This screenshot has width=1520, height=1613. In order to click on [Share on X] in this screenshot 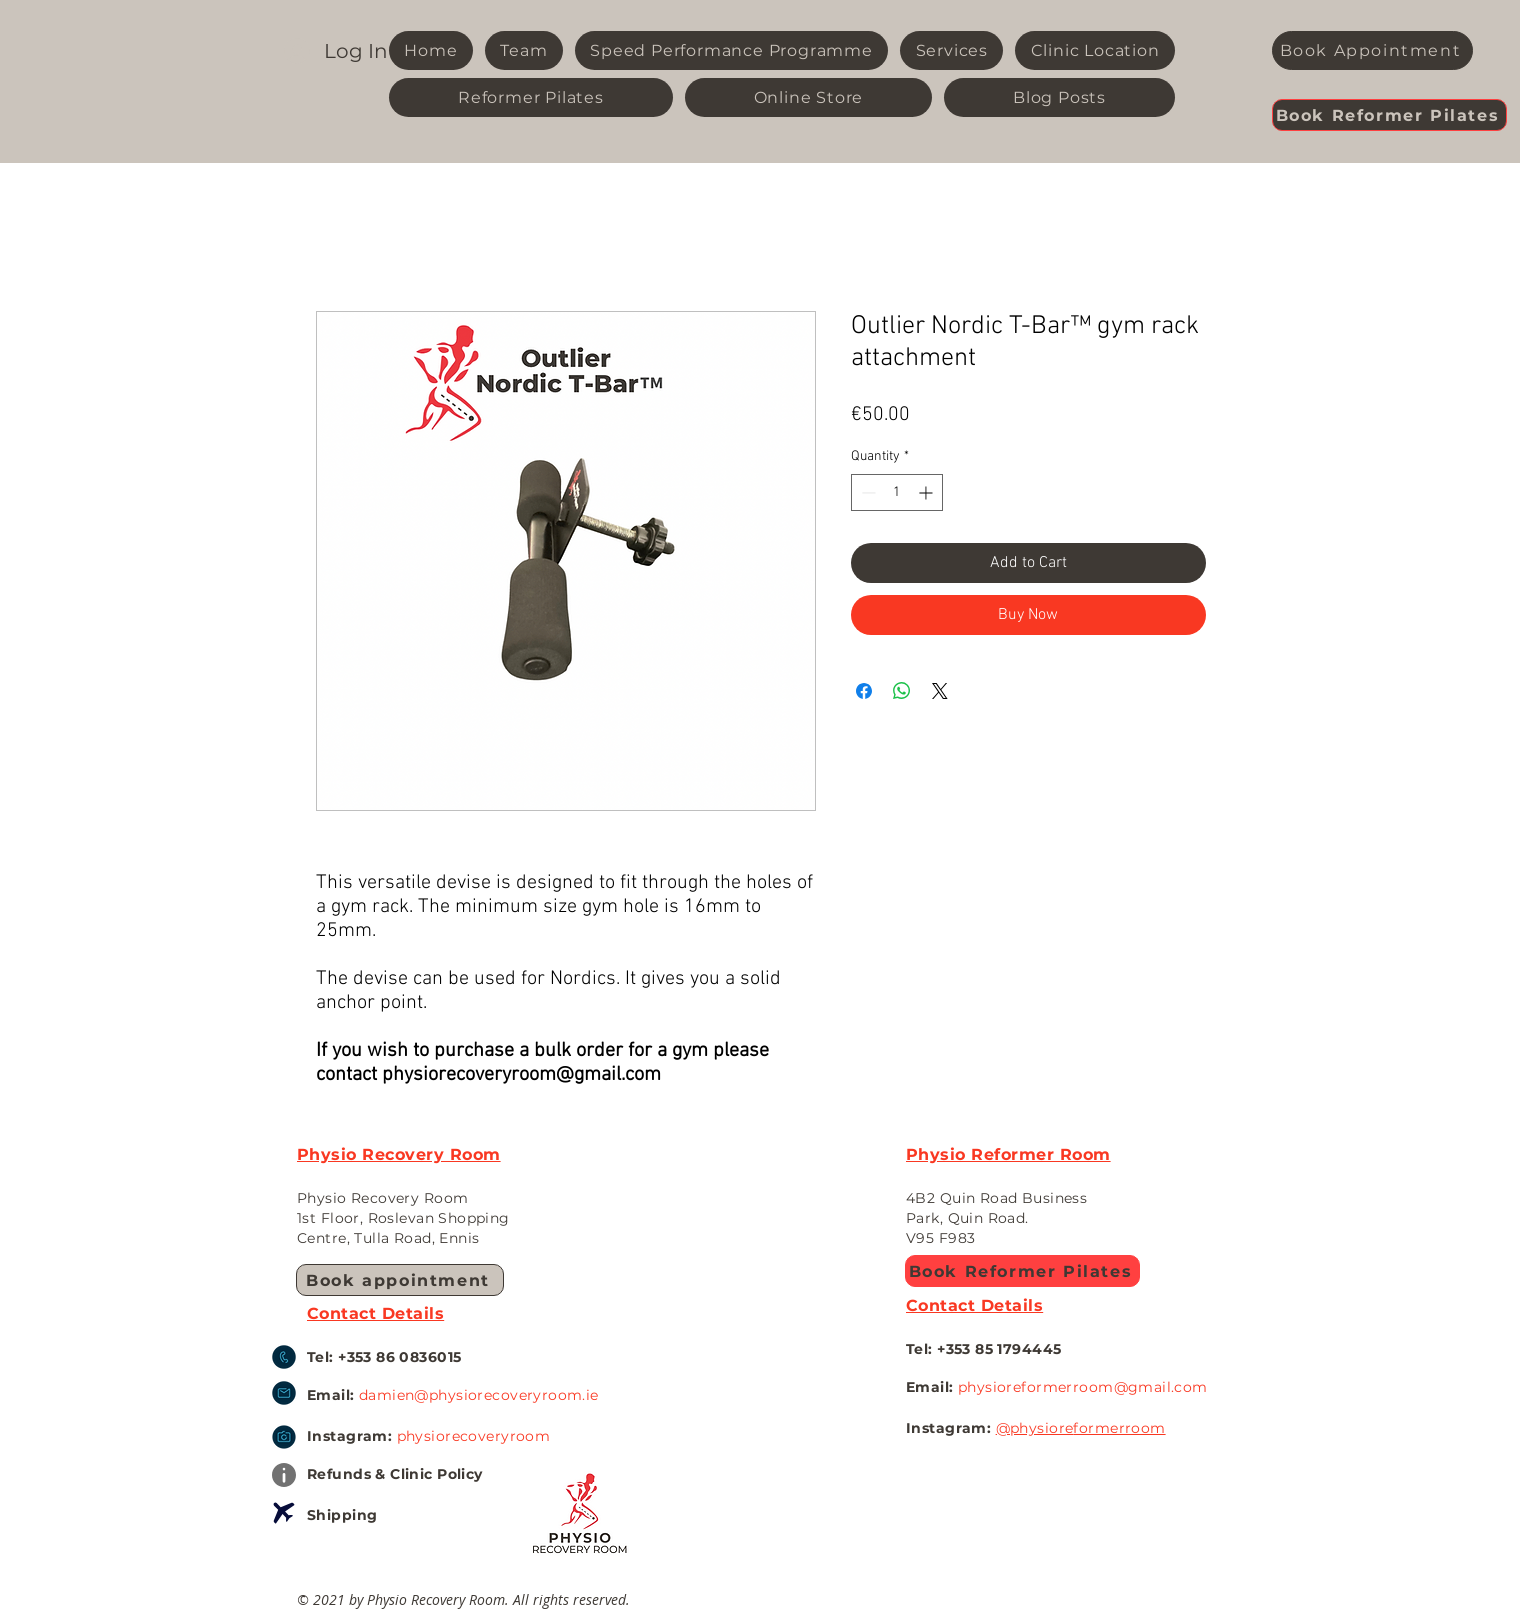, I will do `click(940, 691)`.